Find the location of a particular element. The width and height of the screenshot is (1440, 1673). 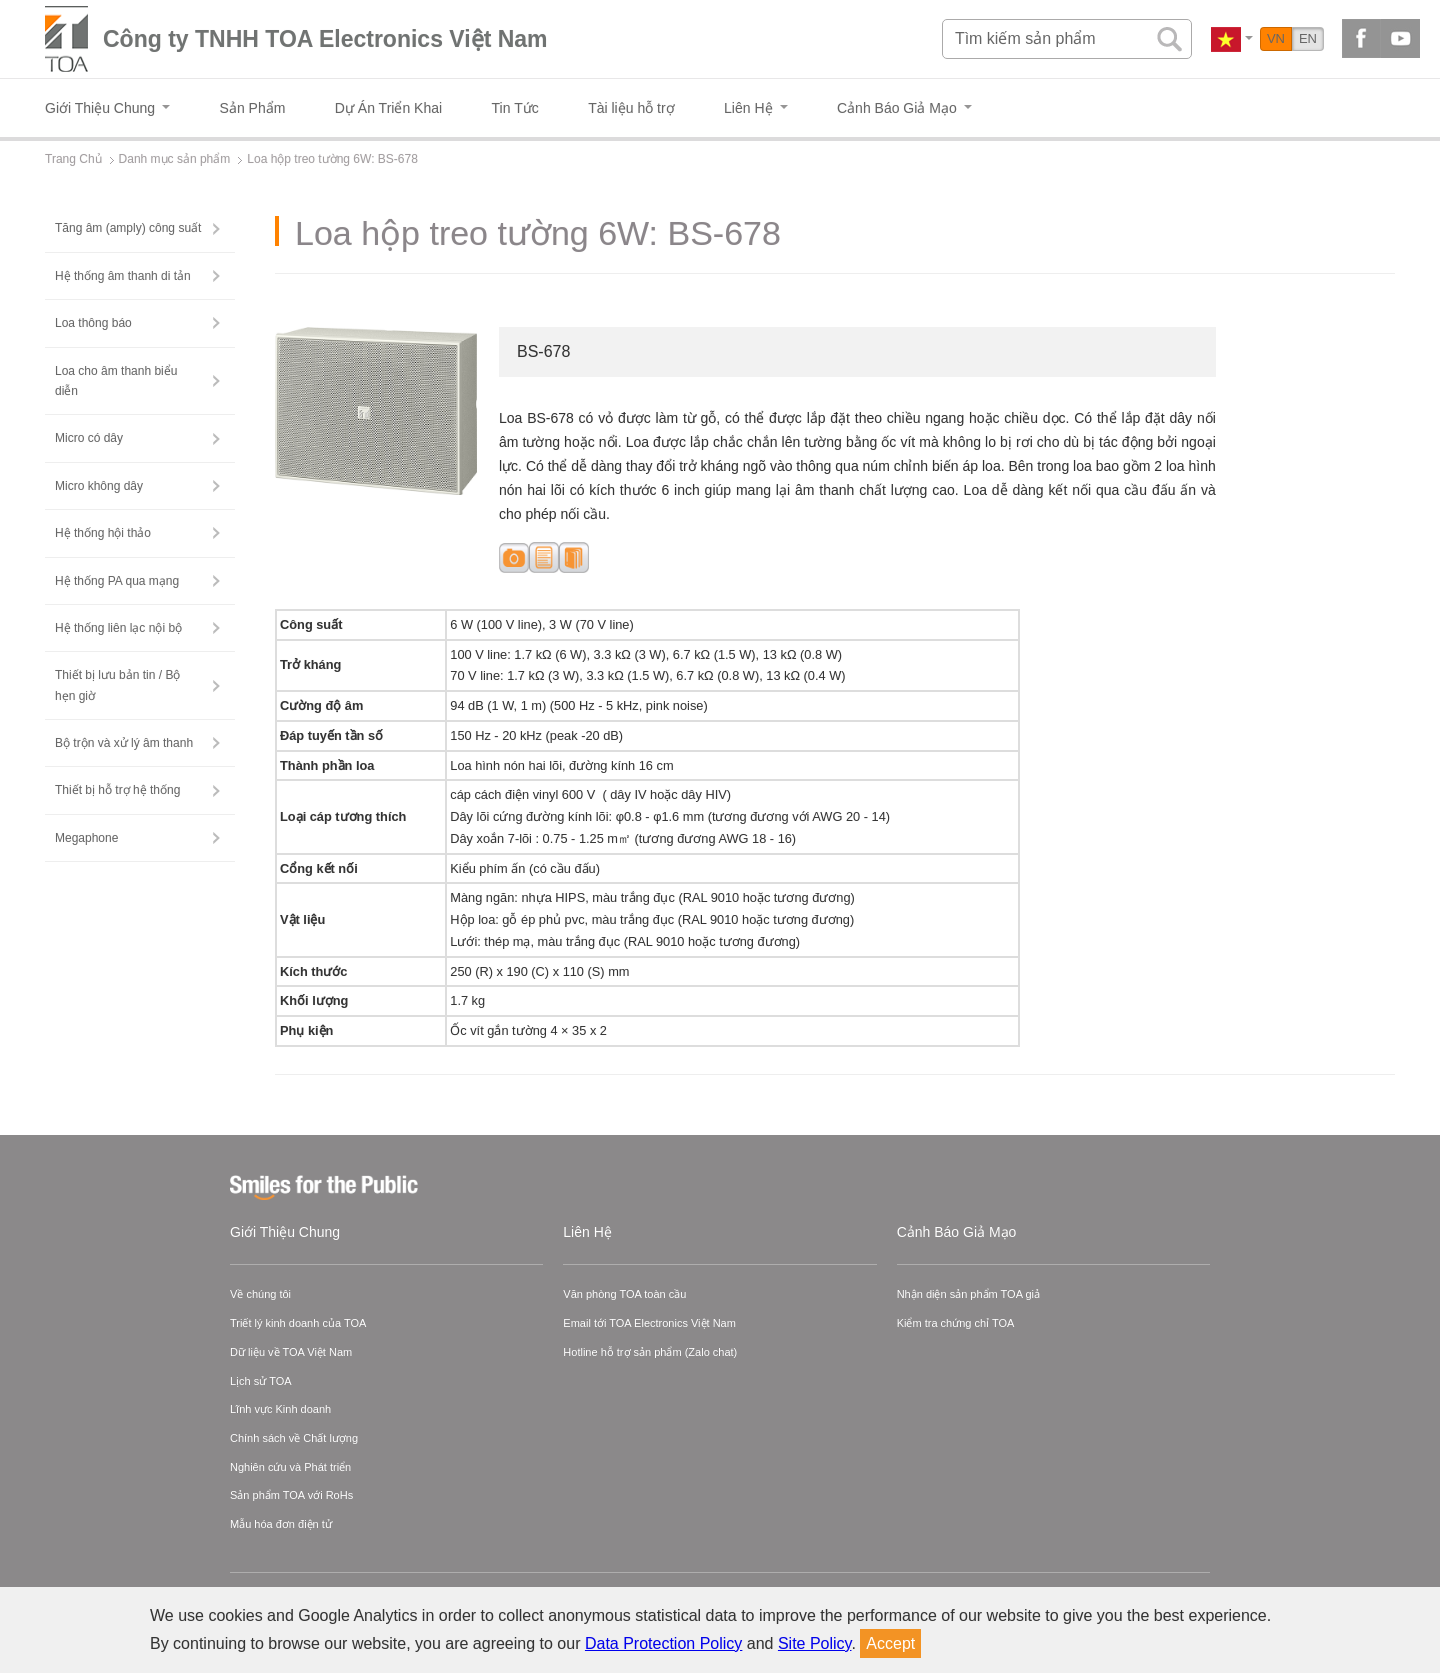

EN is located at coordinates (1308, 38).